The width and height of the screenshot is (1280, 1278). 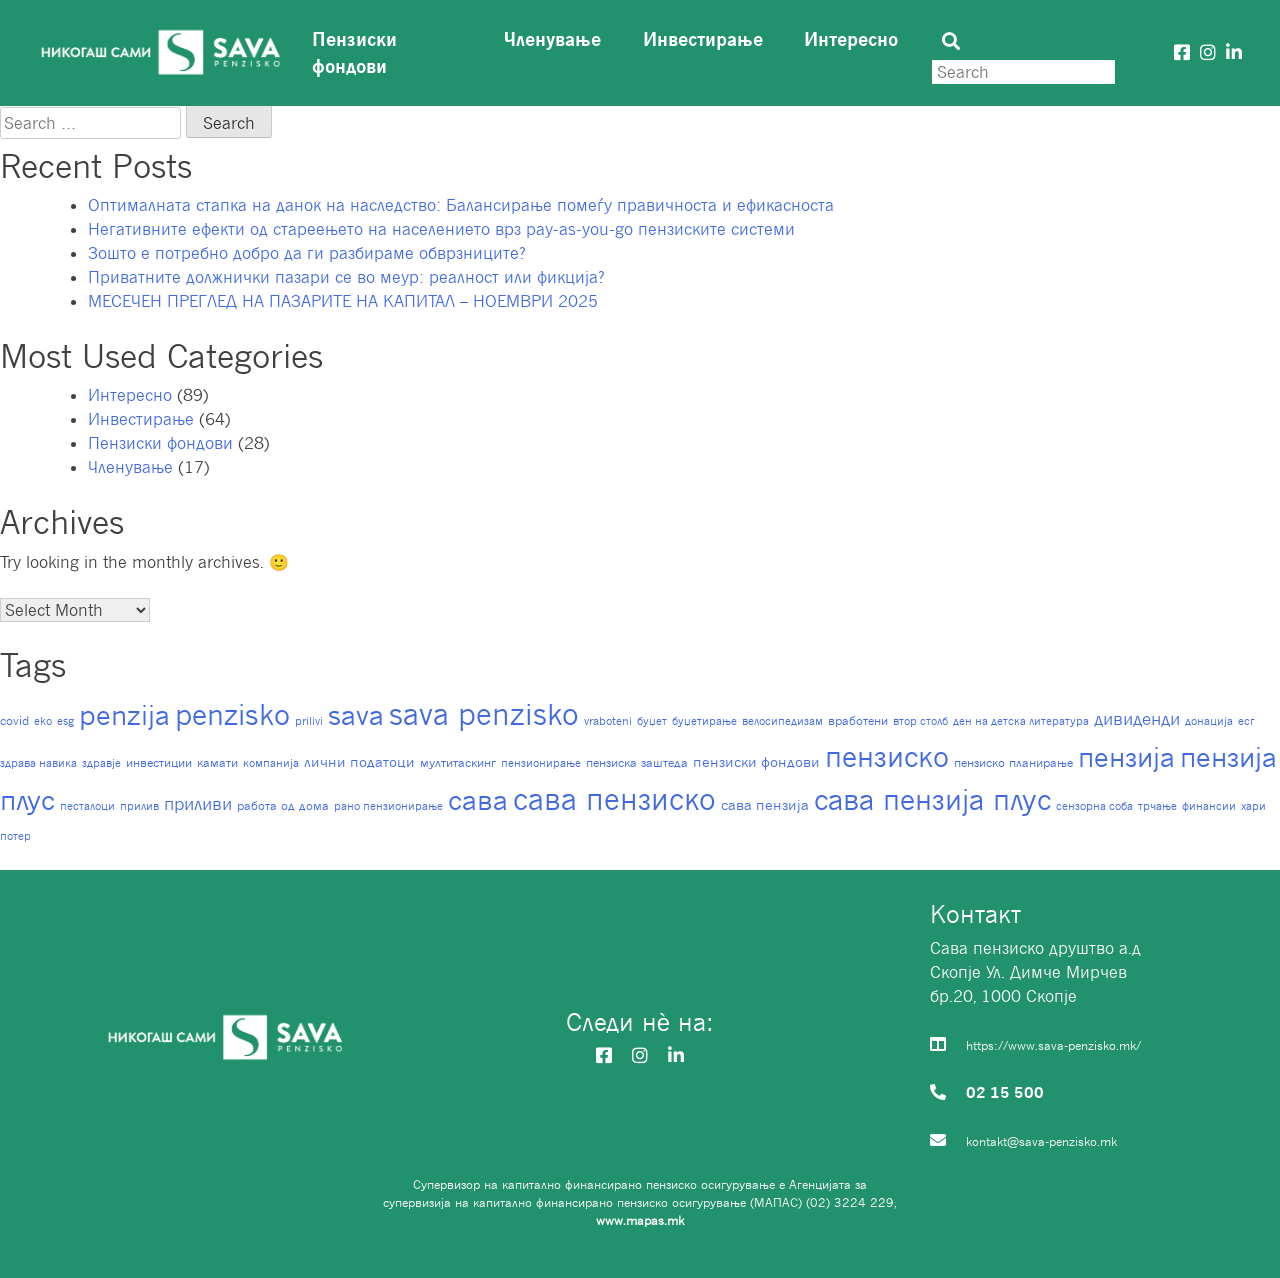 What do you see at coordinates (478, 799) in the screenshot?
I see `сава [сава (89 items)]` at bounding box center [478, 799].